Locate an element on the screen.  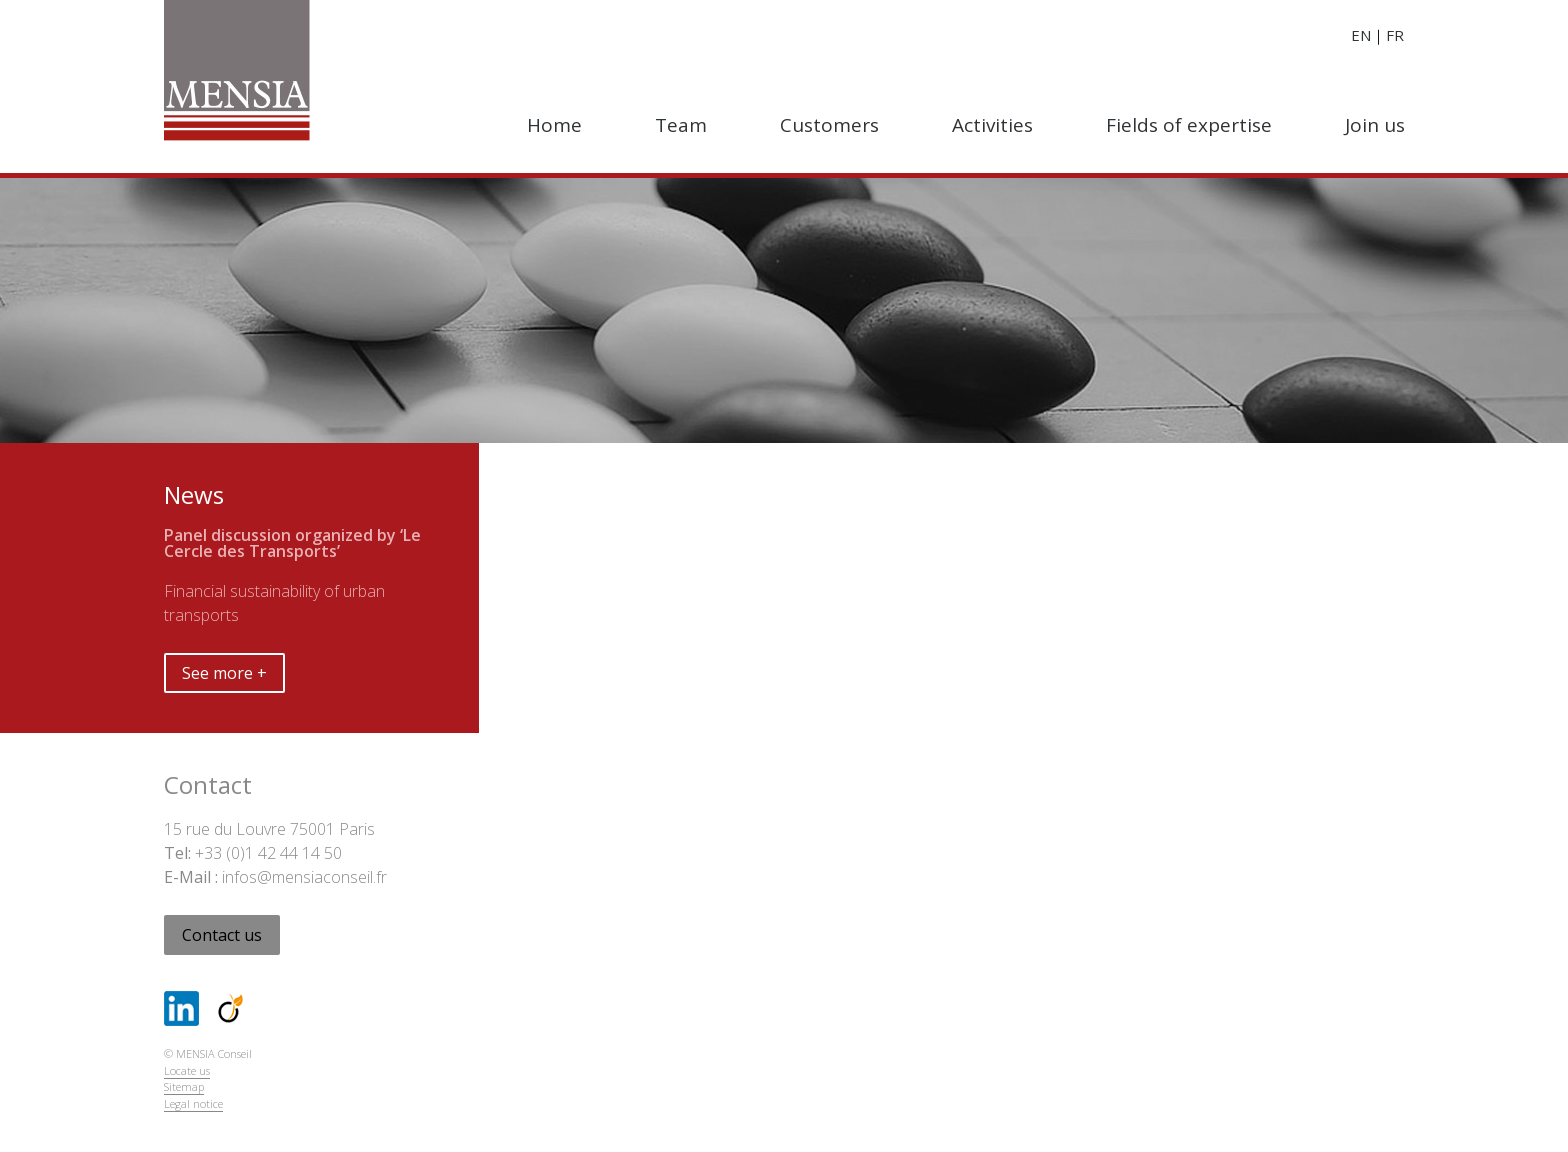
Locate us is located at coordinates (187, 1070).